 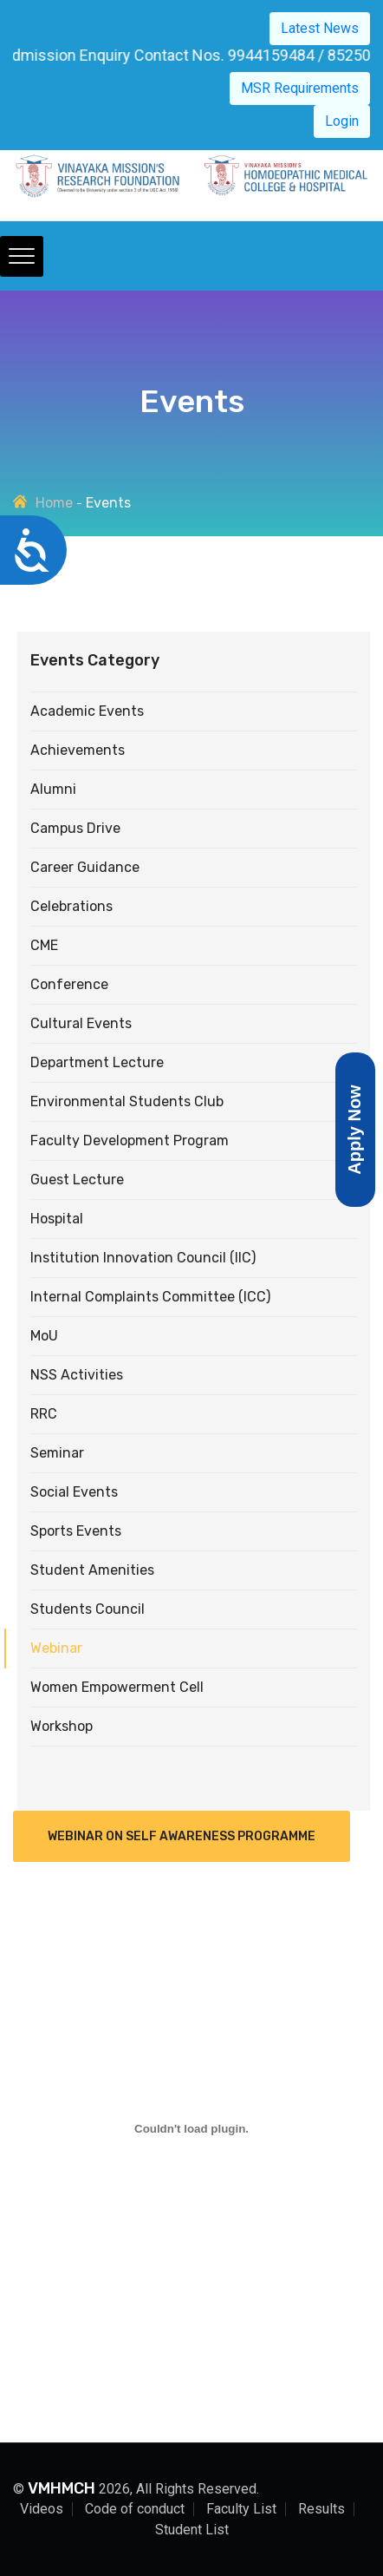 What do you see at coordinates (75, 828) in the screenshot?
I see `Campus drive` at bounding box center [75, 828].